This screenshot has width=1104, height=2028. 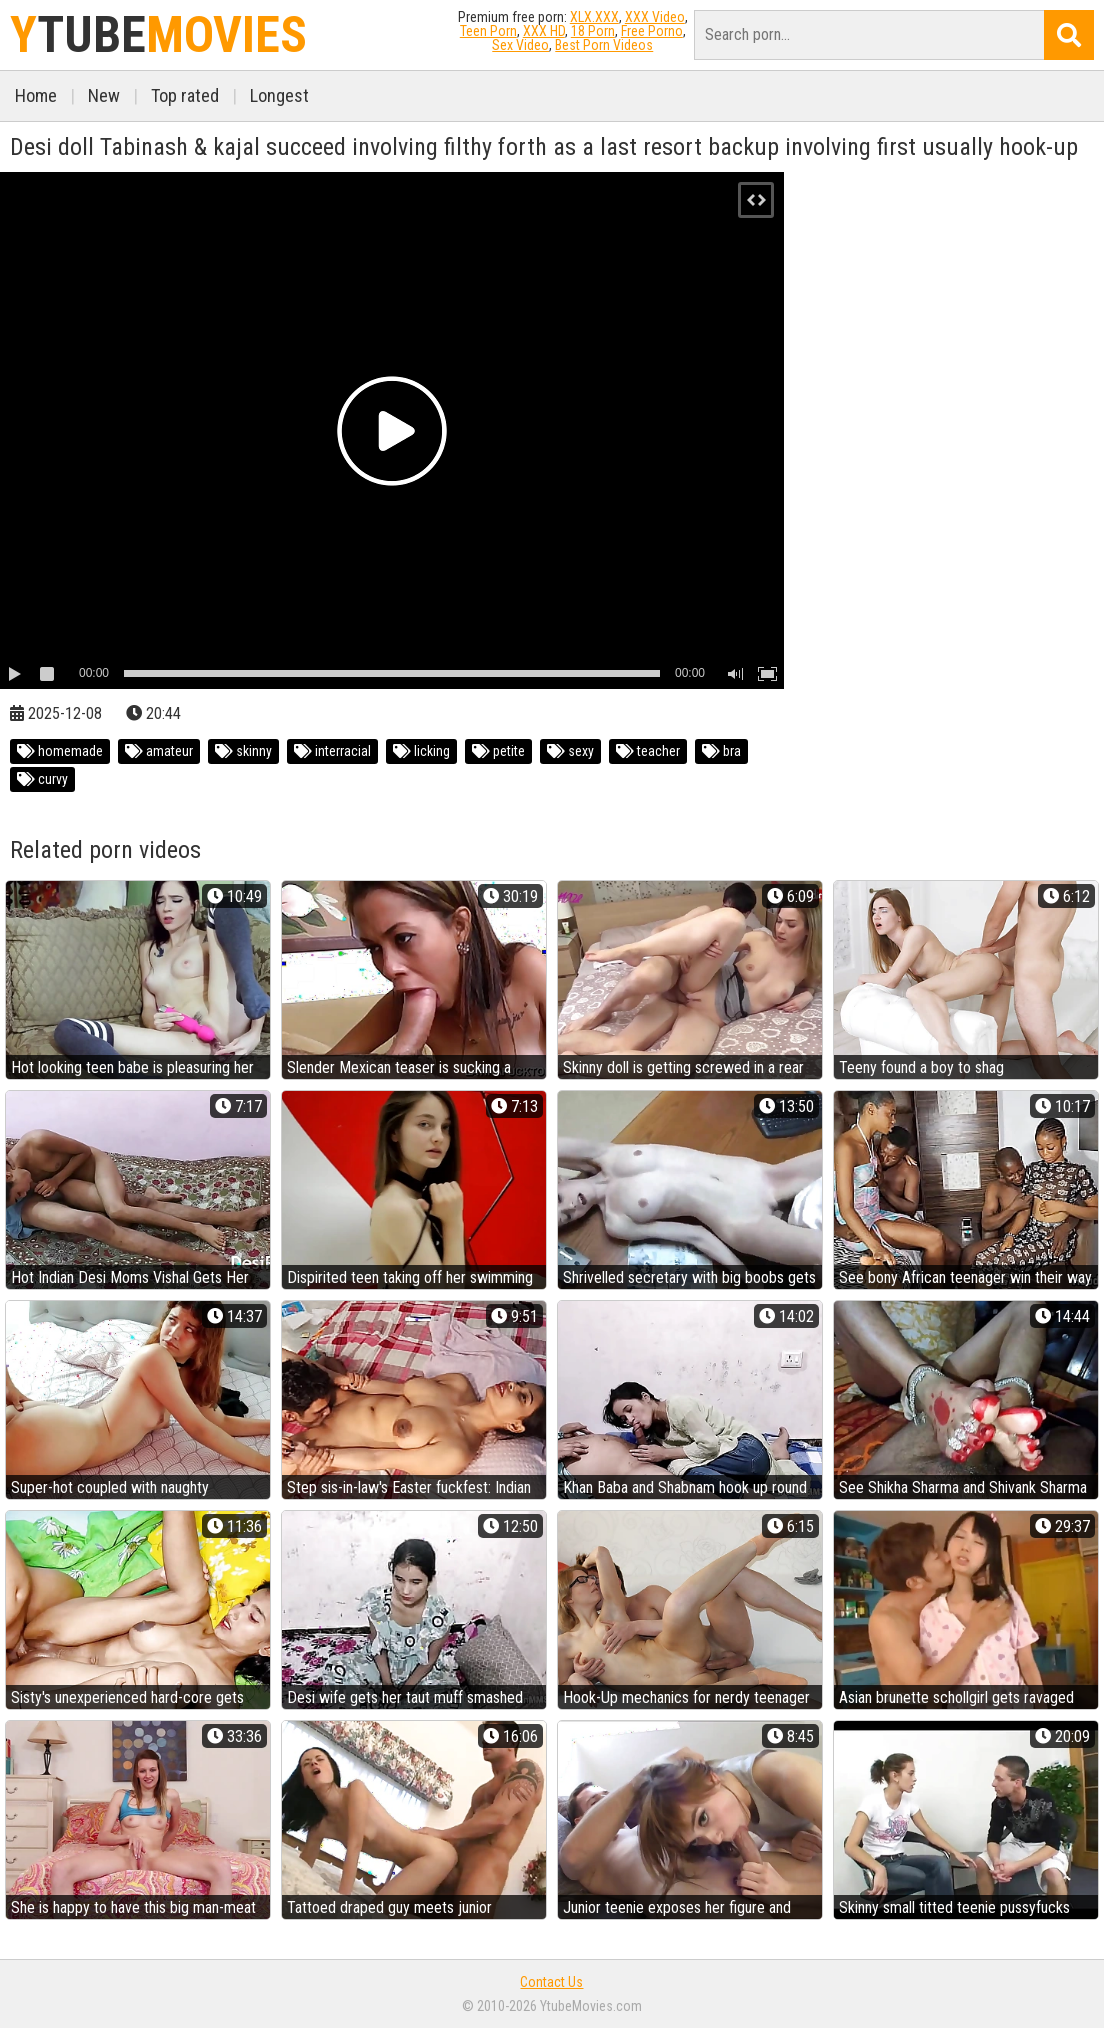 What do you see at coordinates (593, 31) in the screenshot?
I see `18 Porn` at bounding box center [593, 31].